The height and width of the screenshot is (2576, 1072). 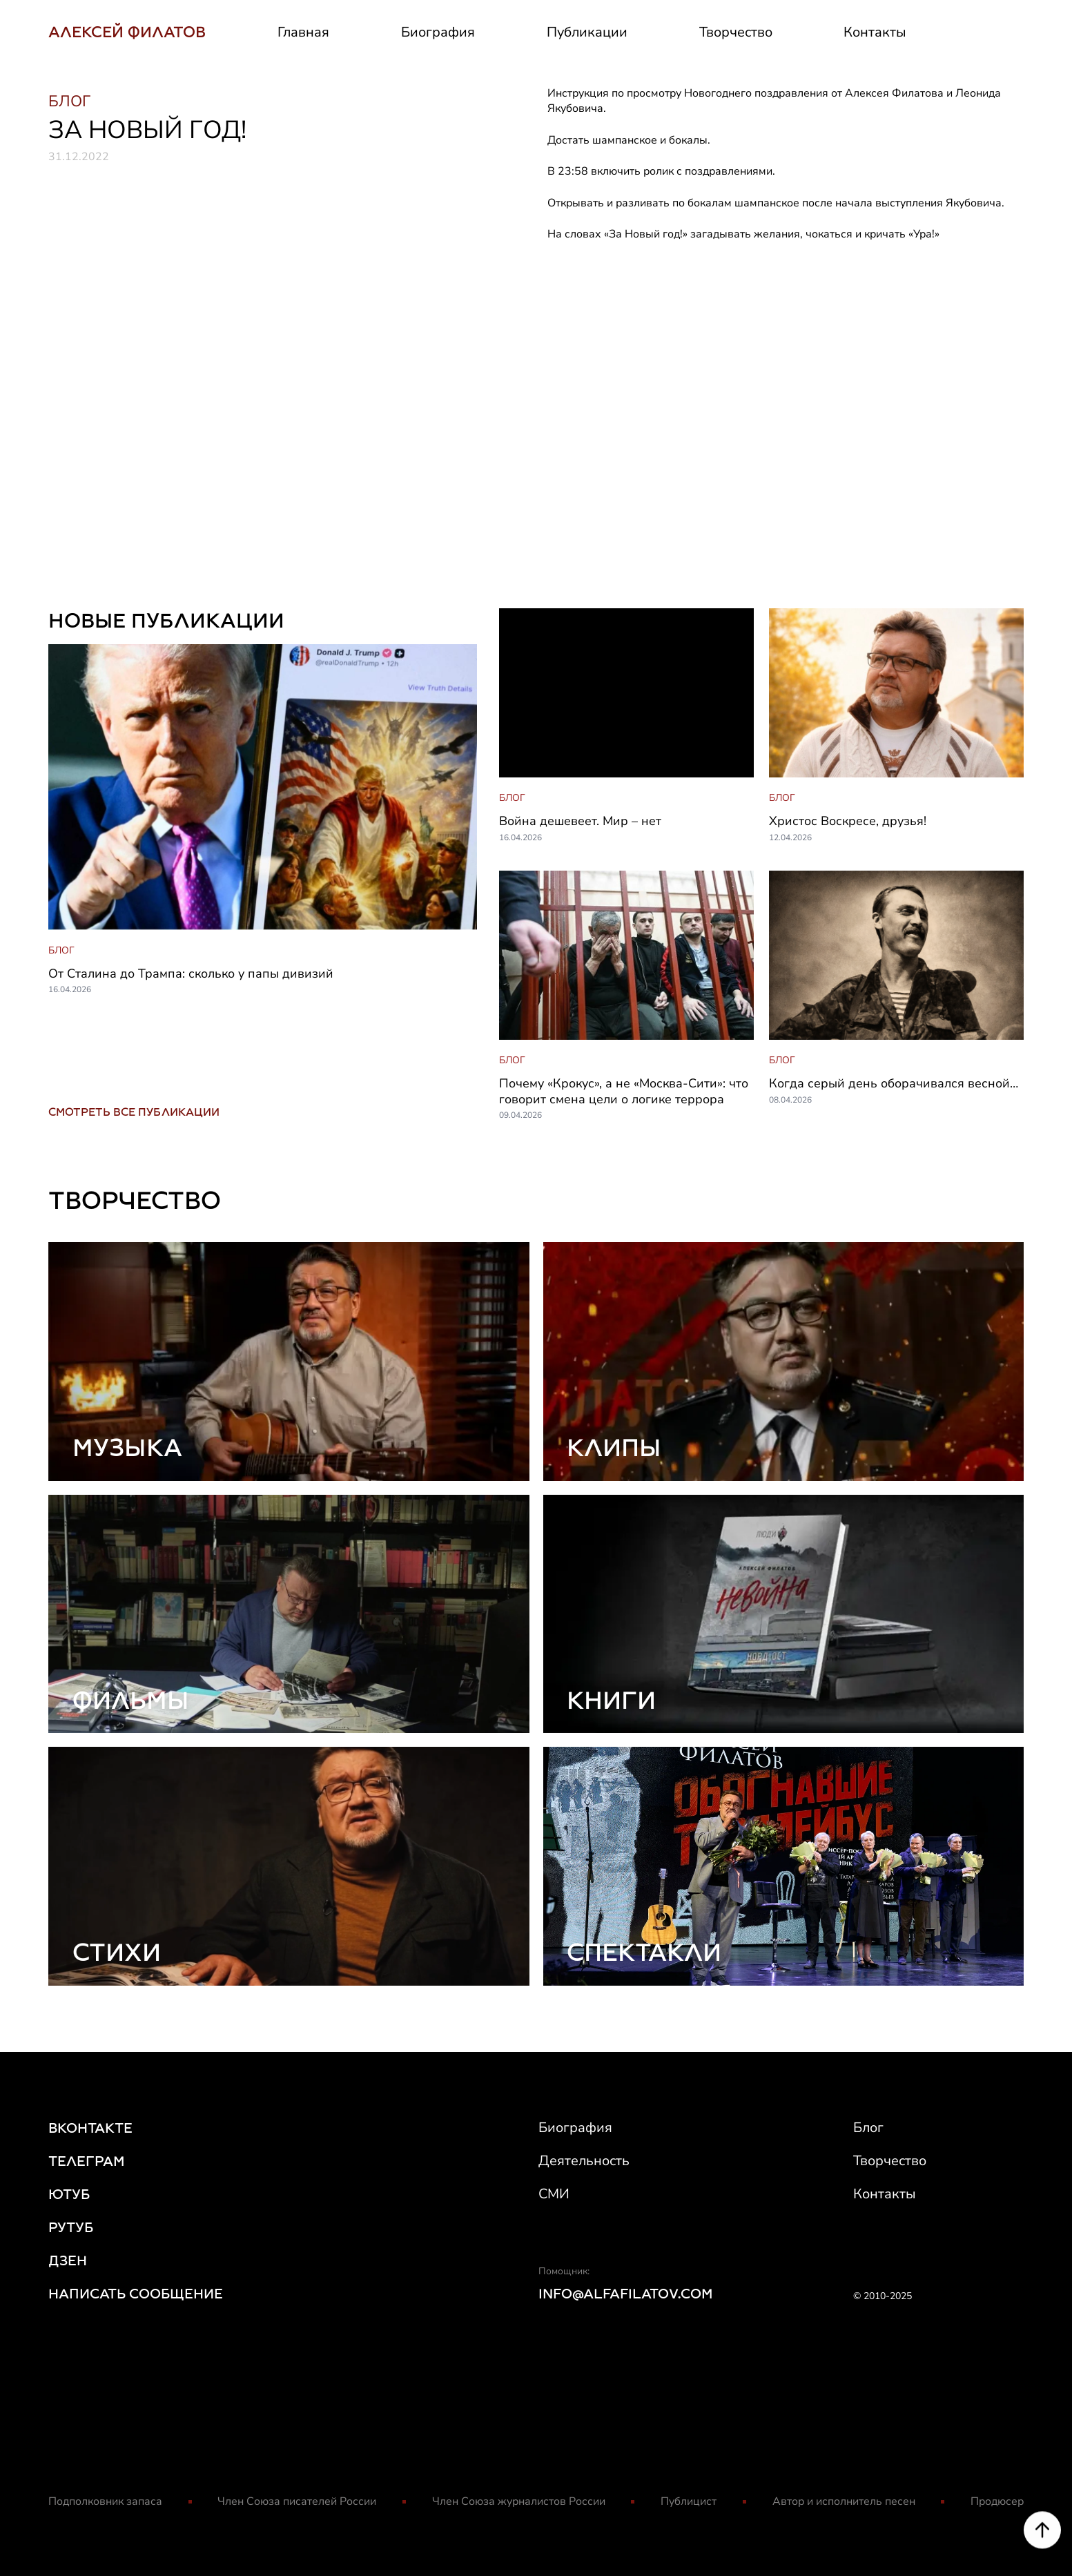 I want to click on Блог, so click(x=868, y=2127).